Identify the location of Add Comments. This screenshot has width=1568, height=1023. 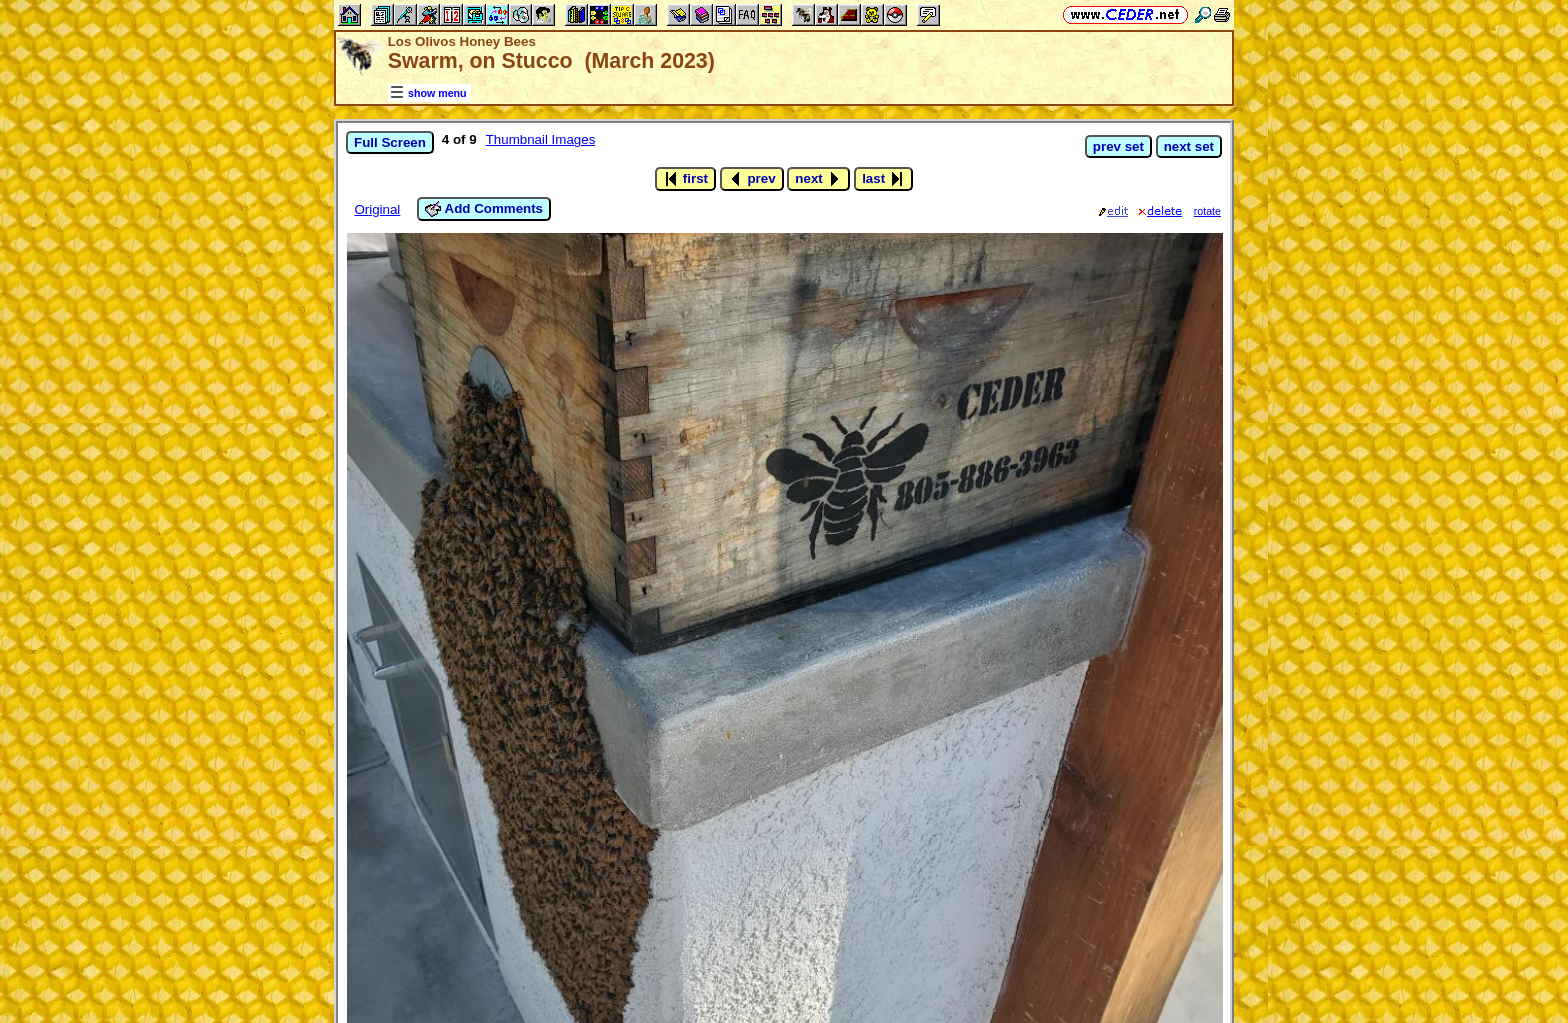
(484, 209).